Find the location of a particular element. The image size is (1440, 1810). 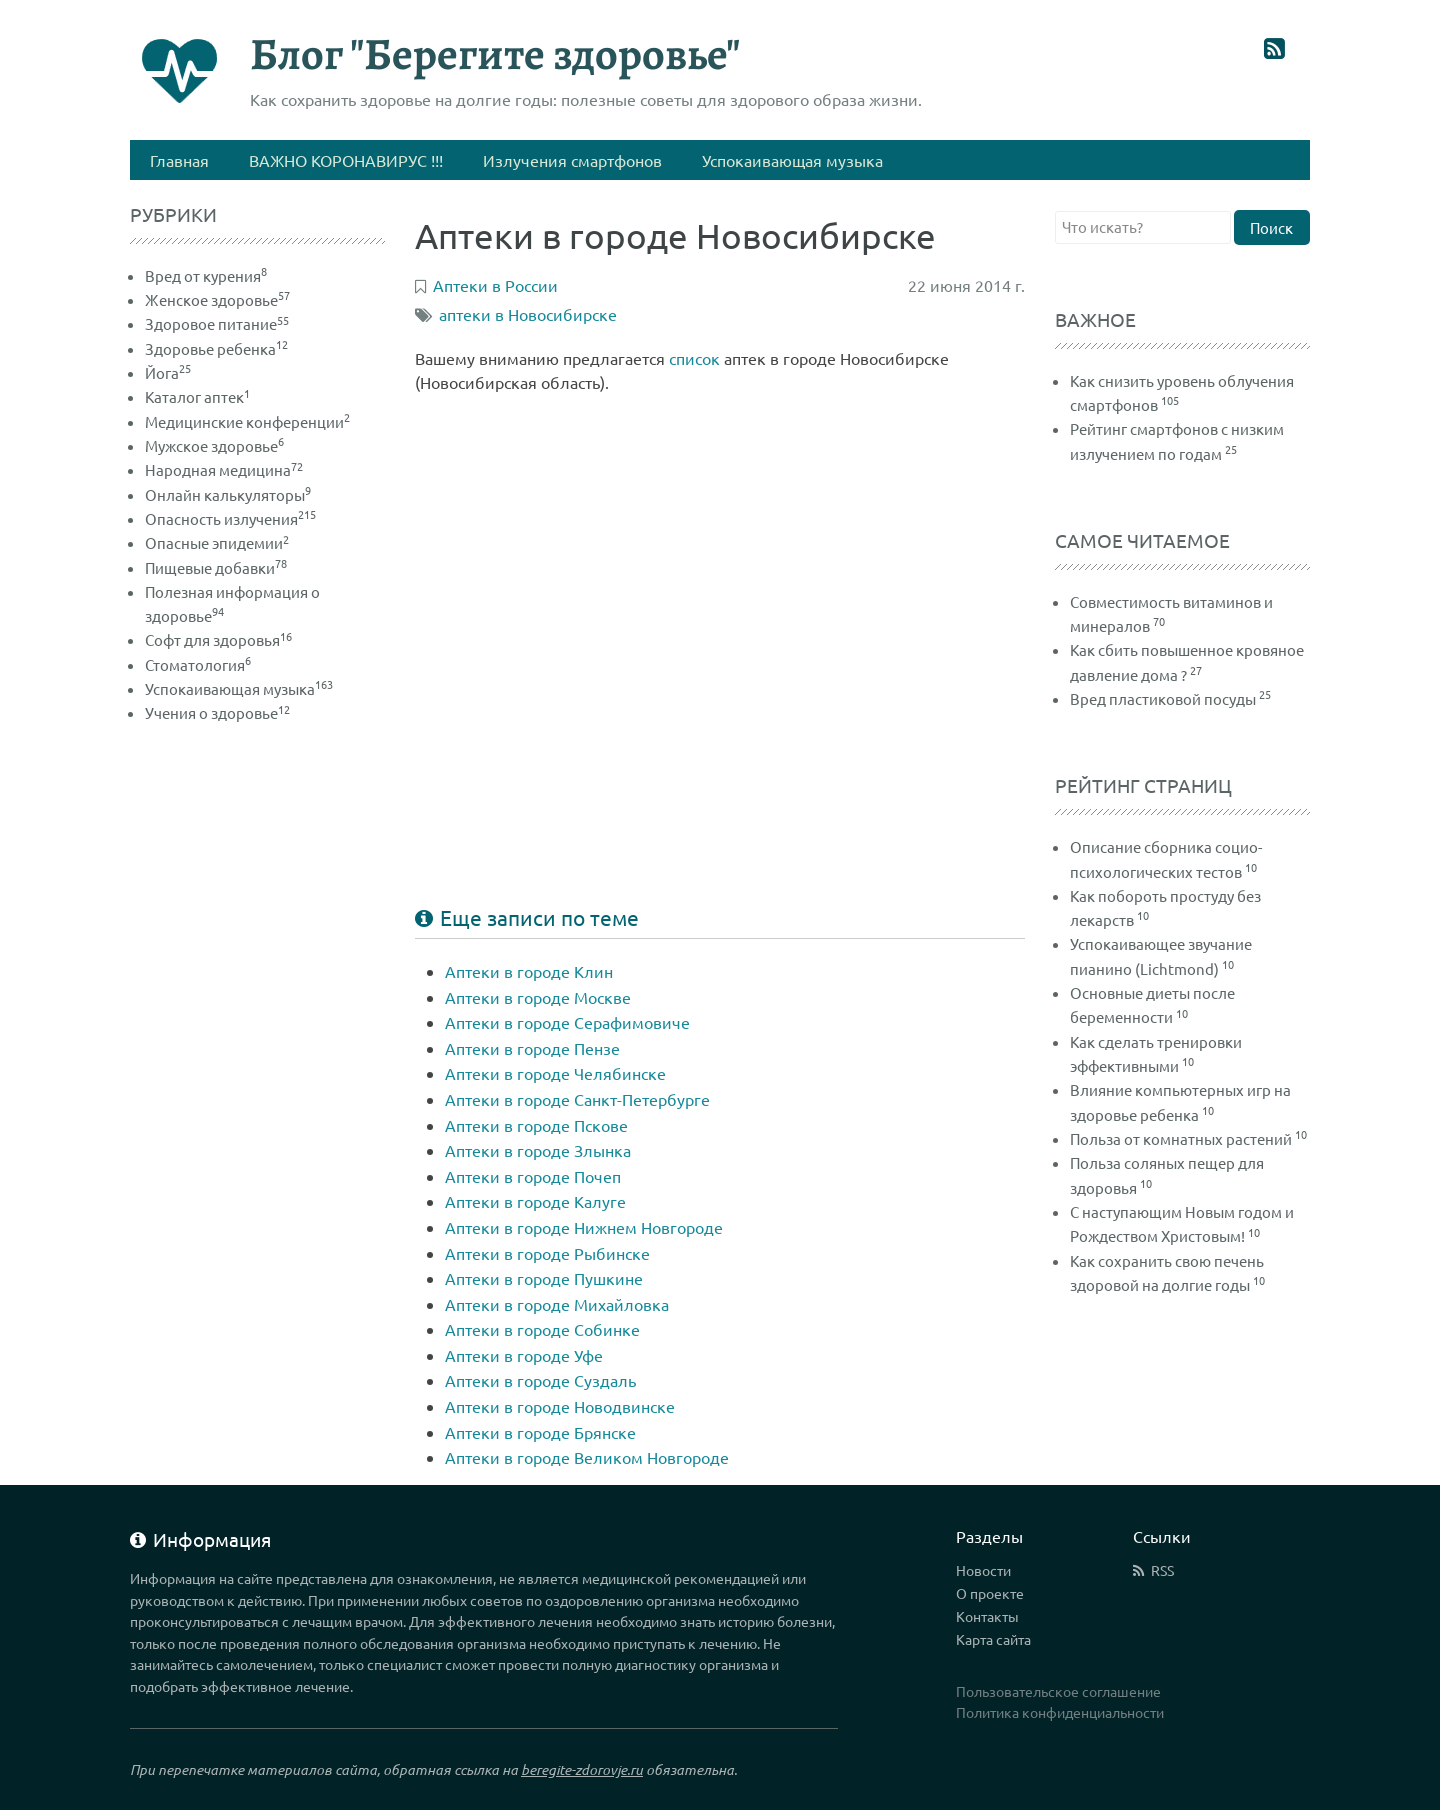

Карта сайта is located at coordinates (993, 1639).